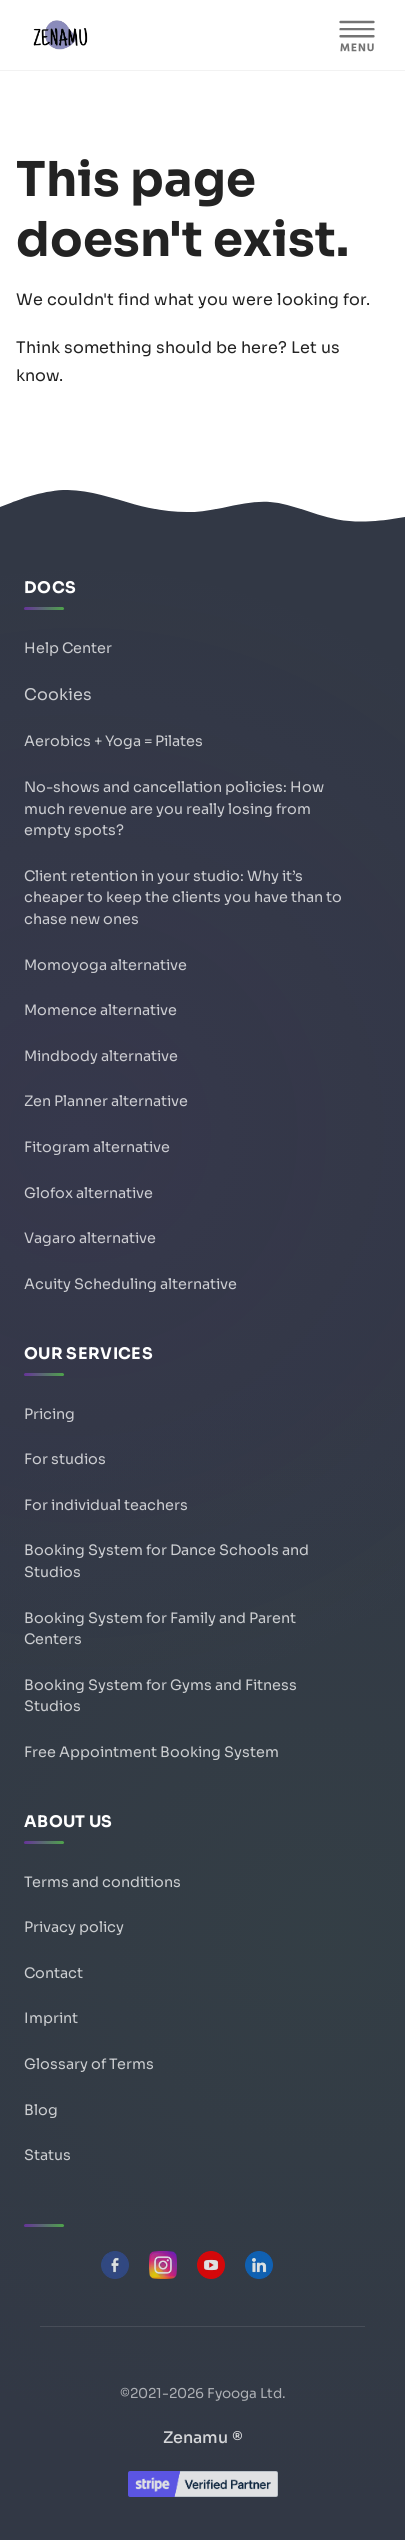 Image resolution: width=405 pixels, height=2540 pixels. Describe the element at coordinates (203, 2437) in the screenshot. I see `Zenamu ®` at that location.